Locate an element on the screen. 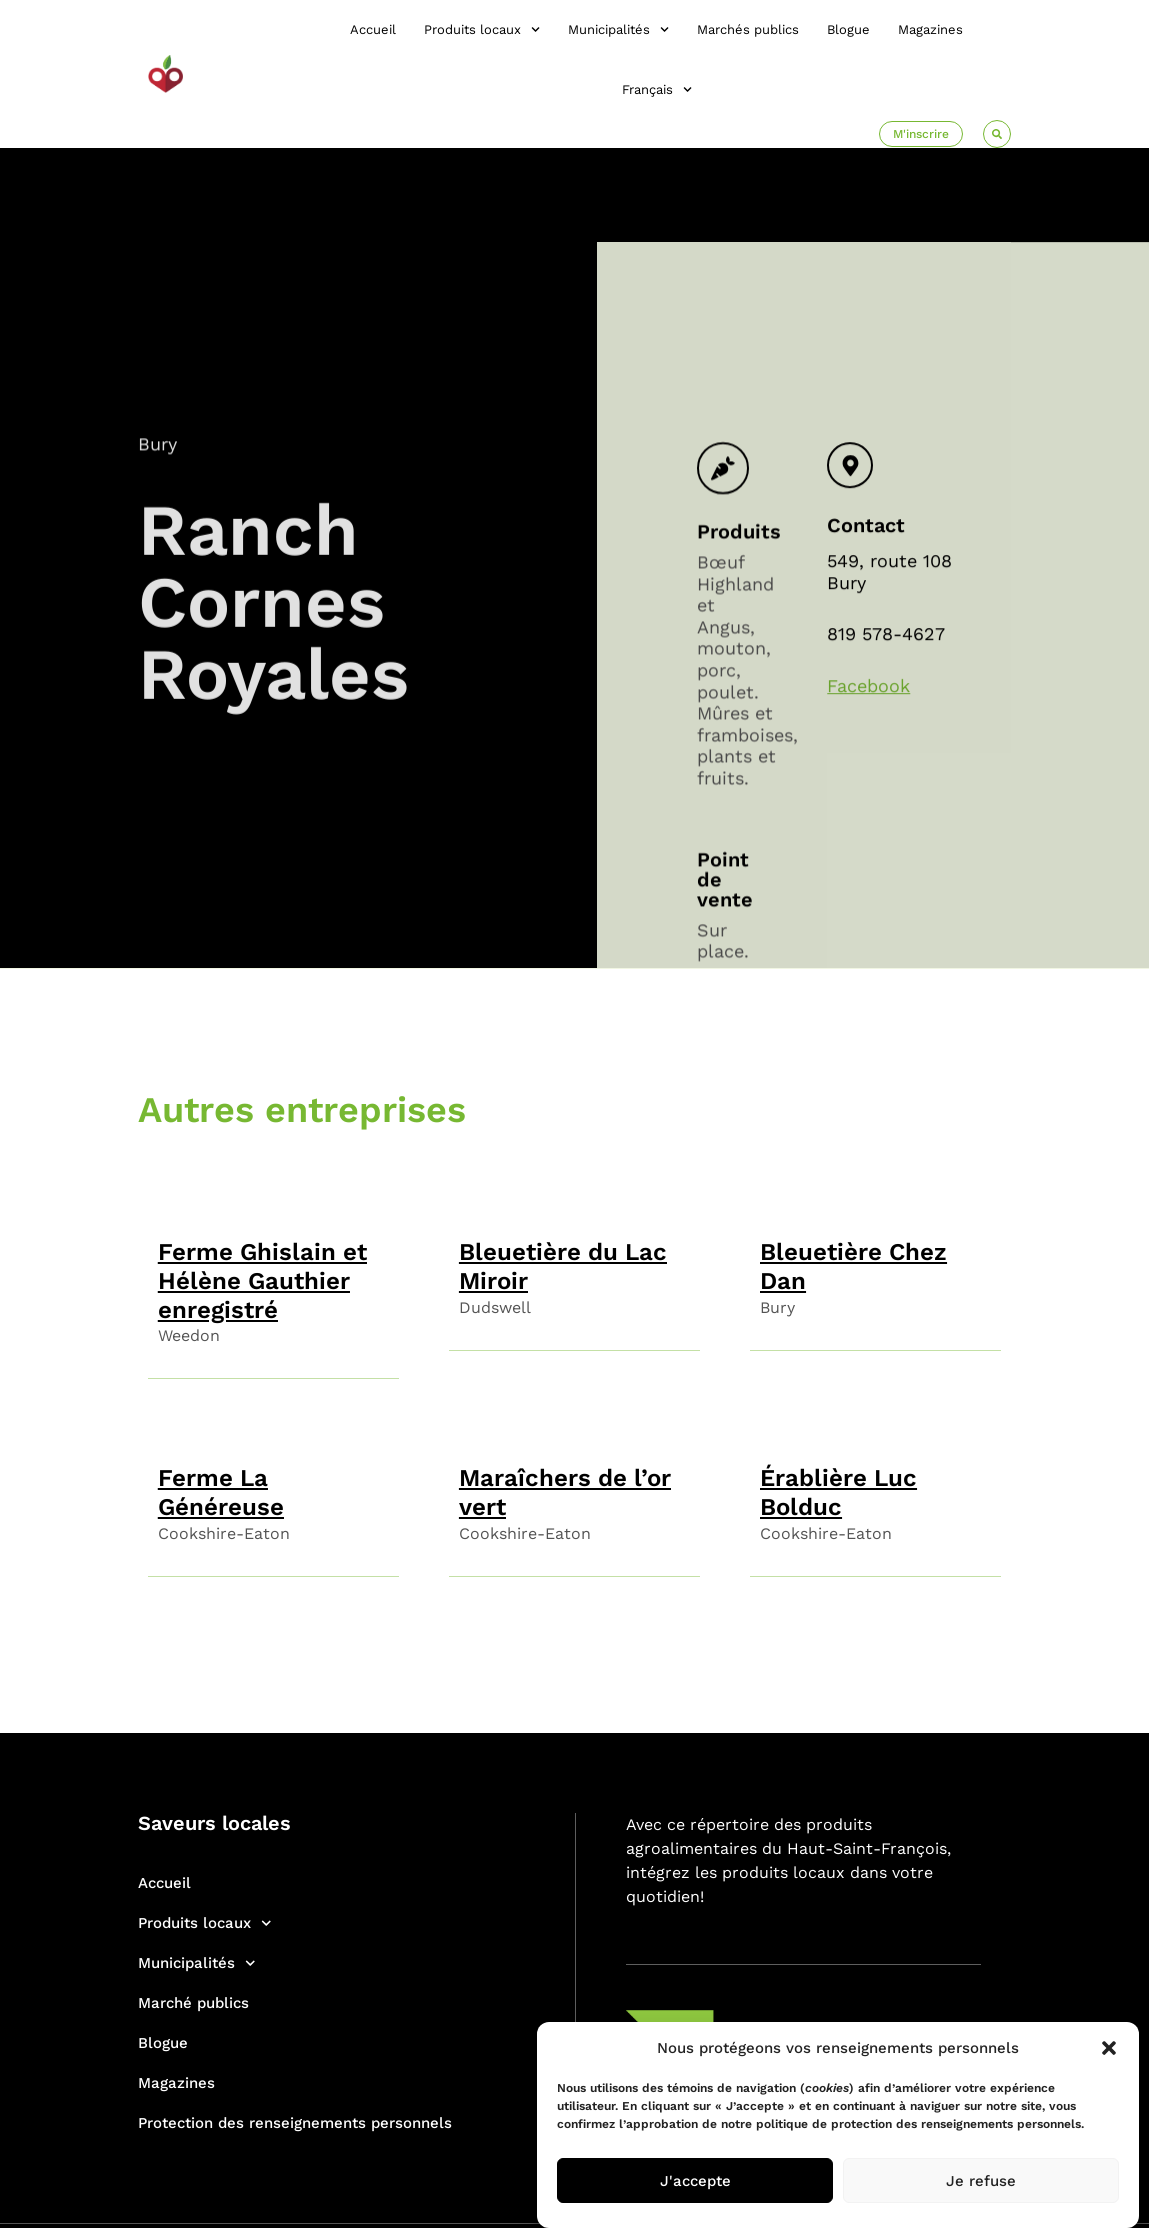 The image size is (1149, 2228). Accueil is located at coordinates (373, 29).